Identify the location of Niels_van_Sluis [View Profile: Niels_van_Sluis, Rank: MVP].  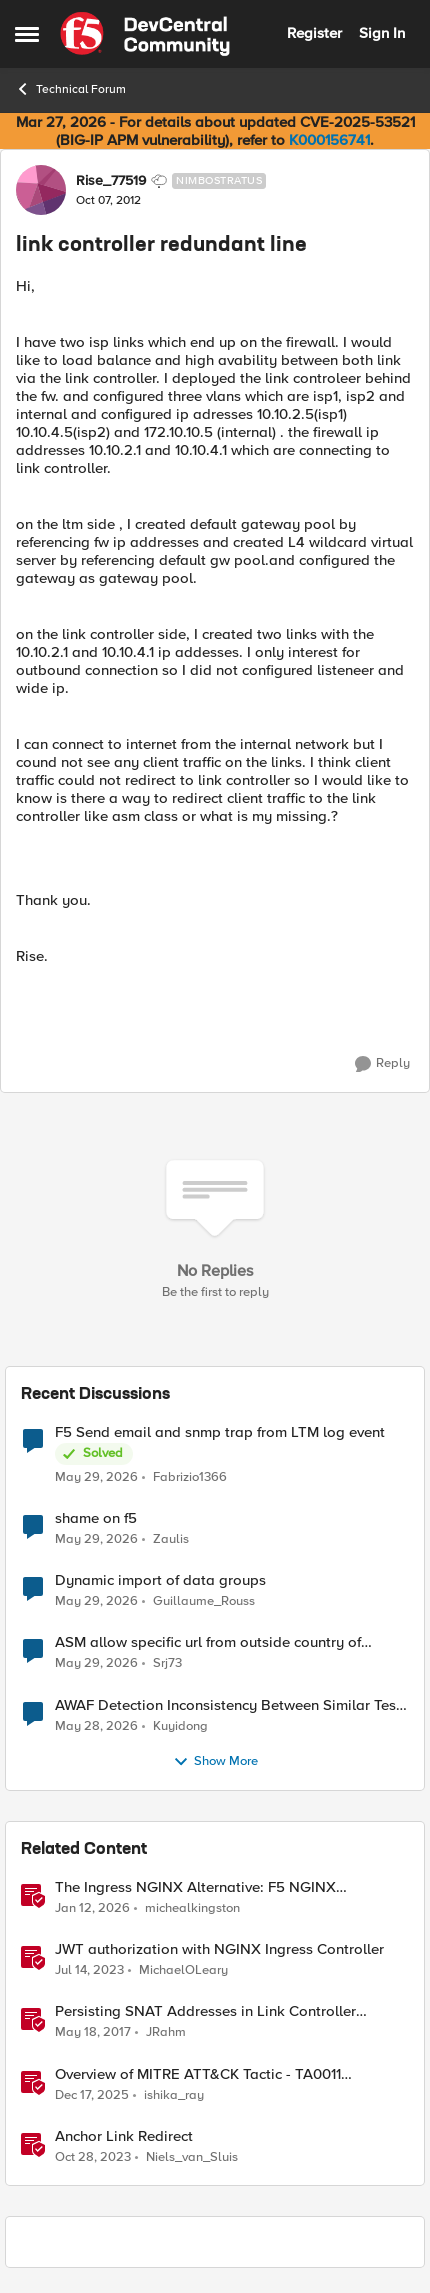
(192, 2156).